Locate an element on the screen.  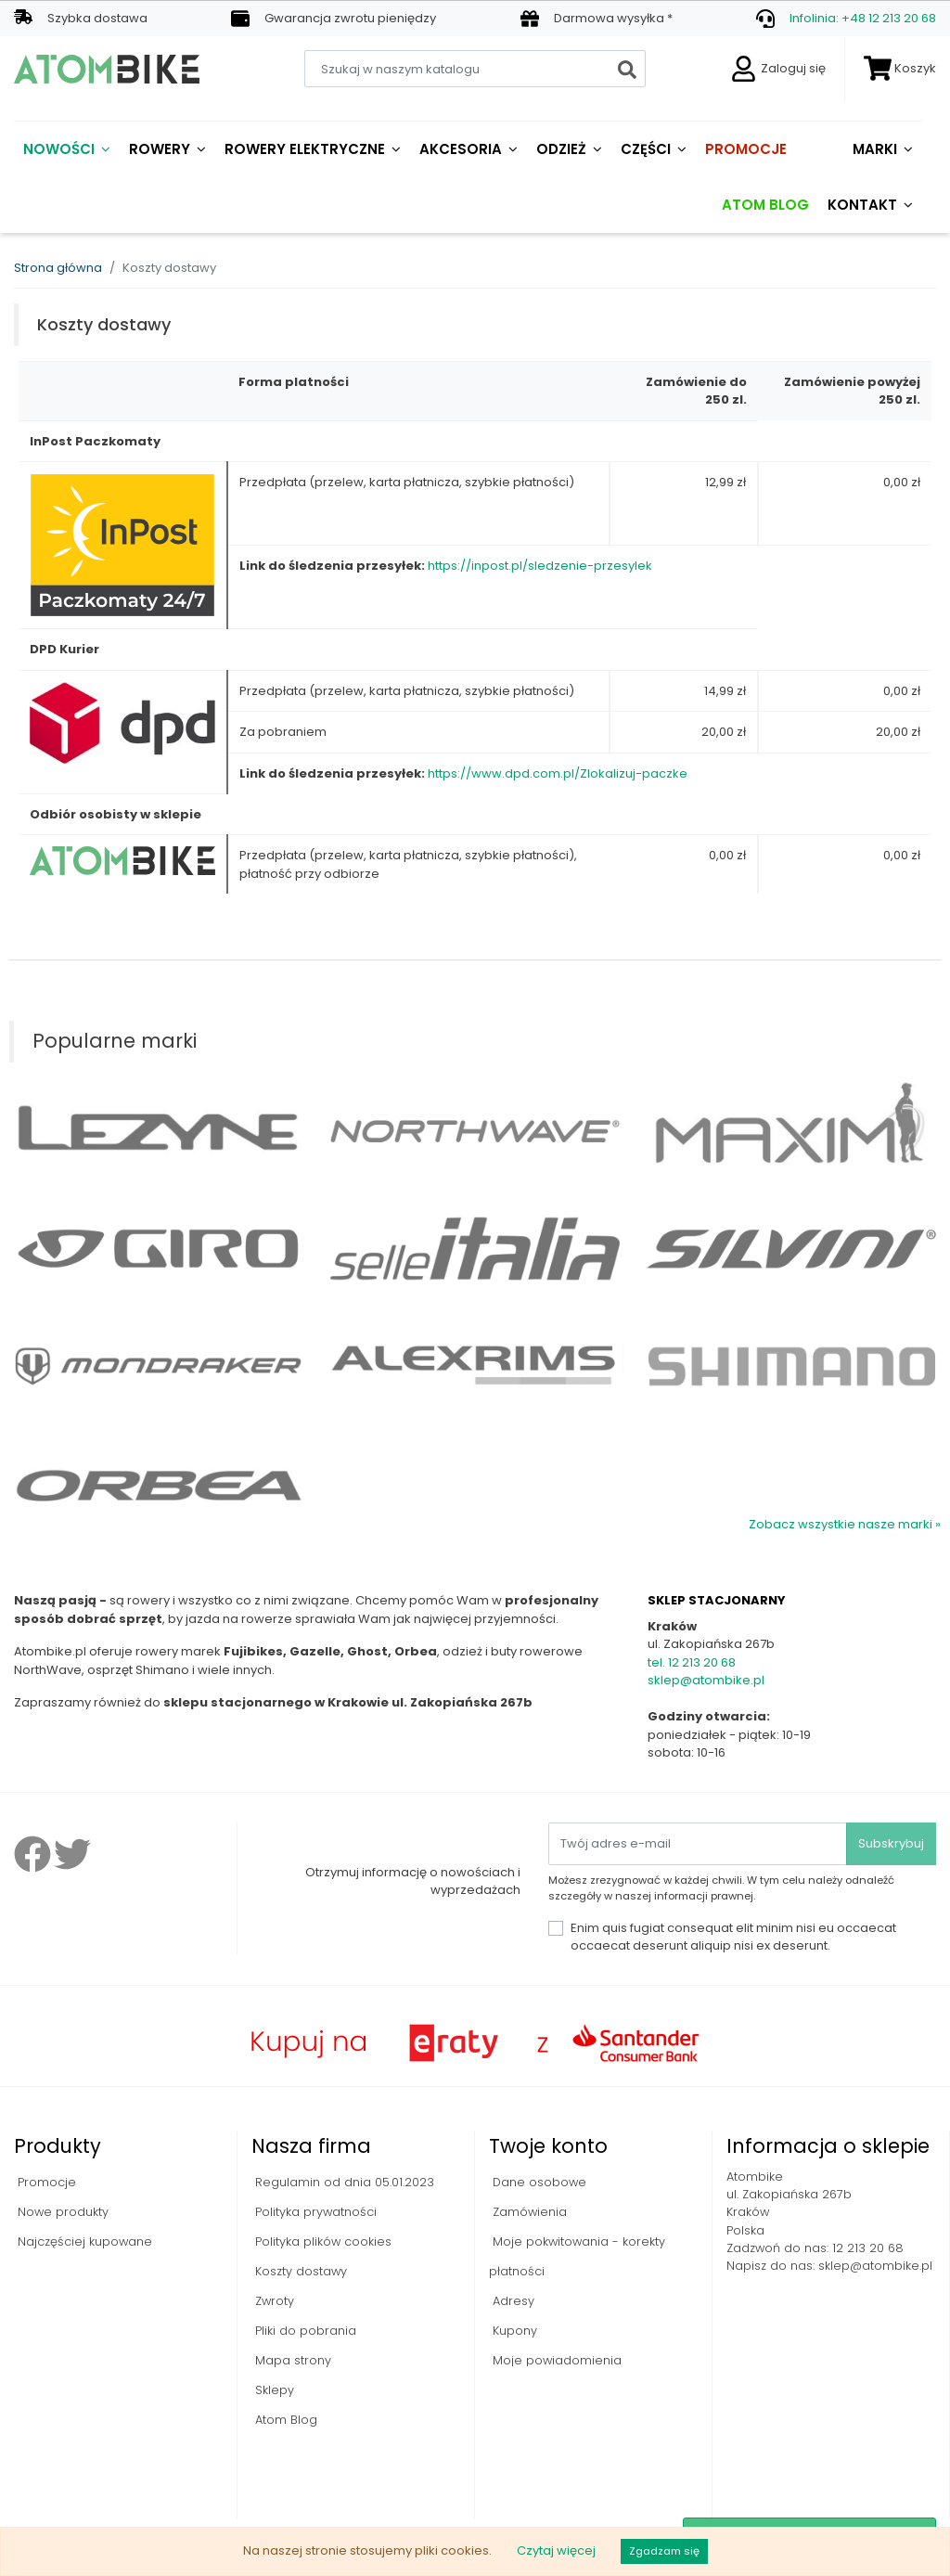
Czytaj więcej is located at coordinates (556, 2550).